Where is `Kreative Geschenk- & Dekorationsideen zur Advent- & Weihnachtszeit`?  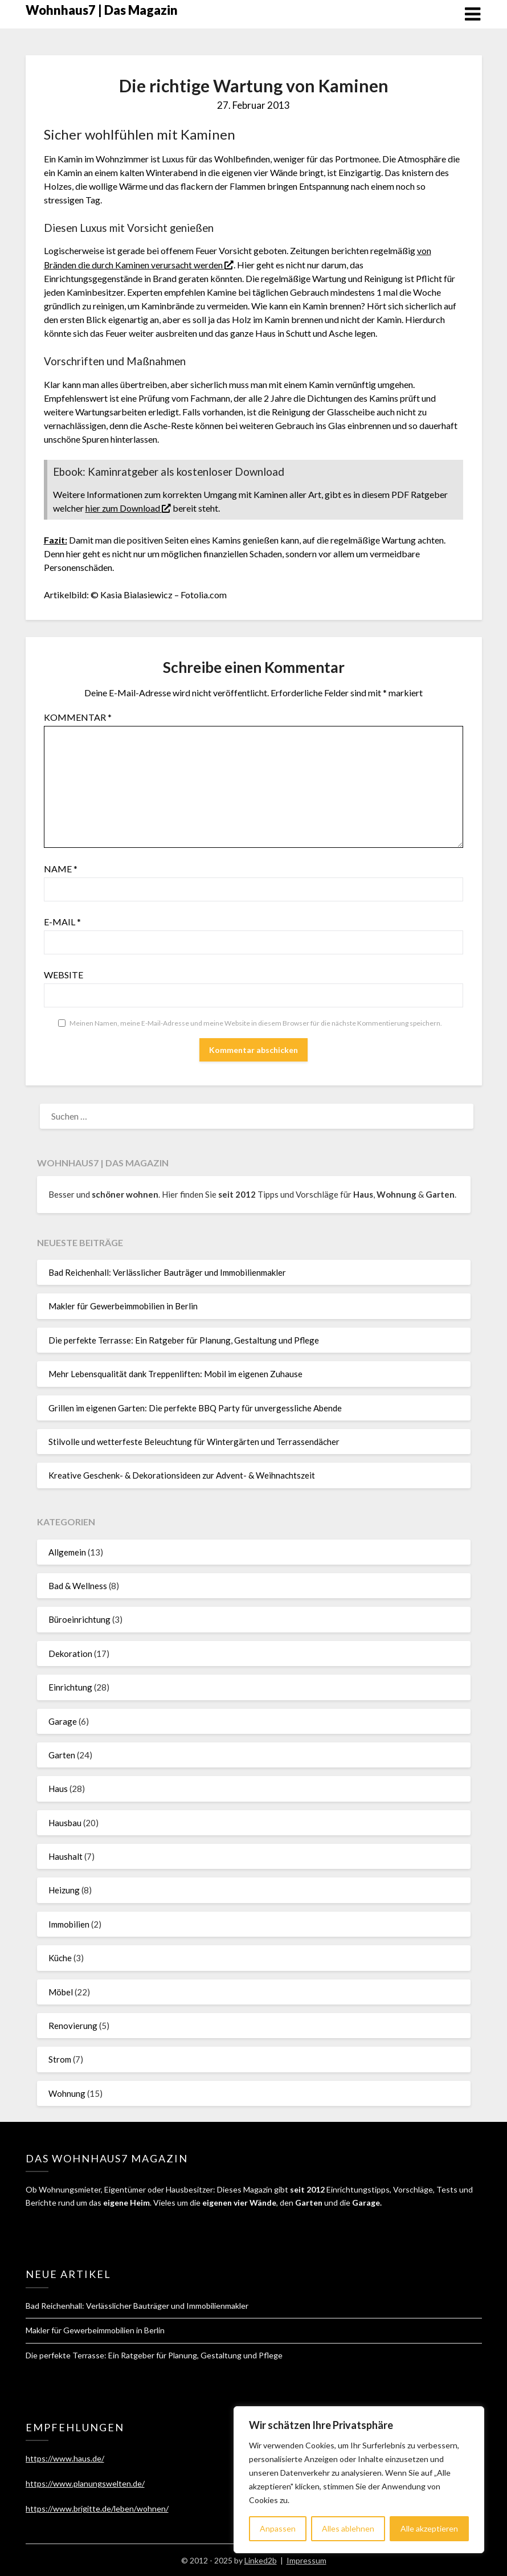 Kreative Geschenk- & Dekorationsideen zur Advent- & Weihnachtszeit is located at coordinates (181, 1474).